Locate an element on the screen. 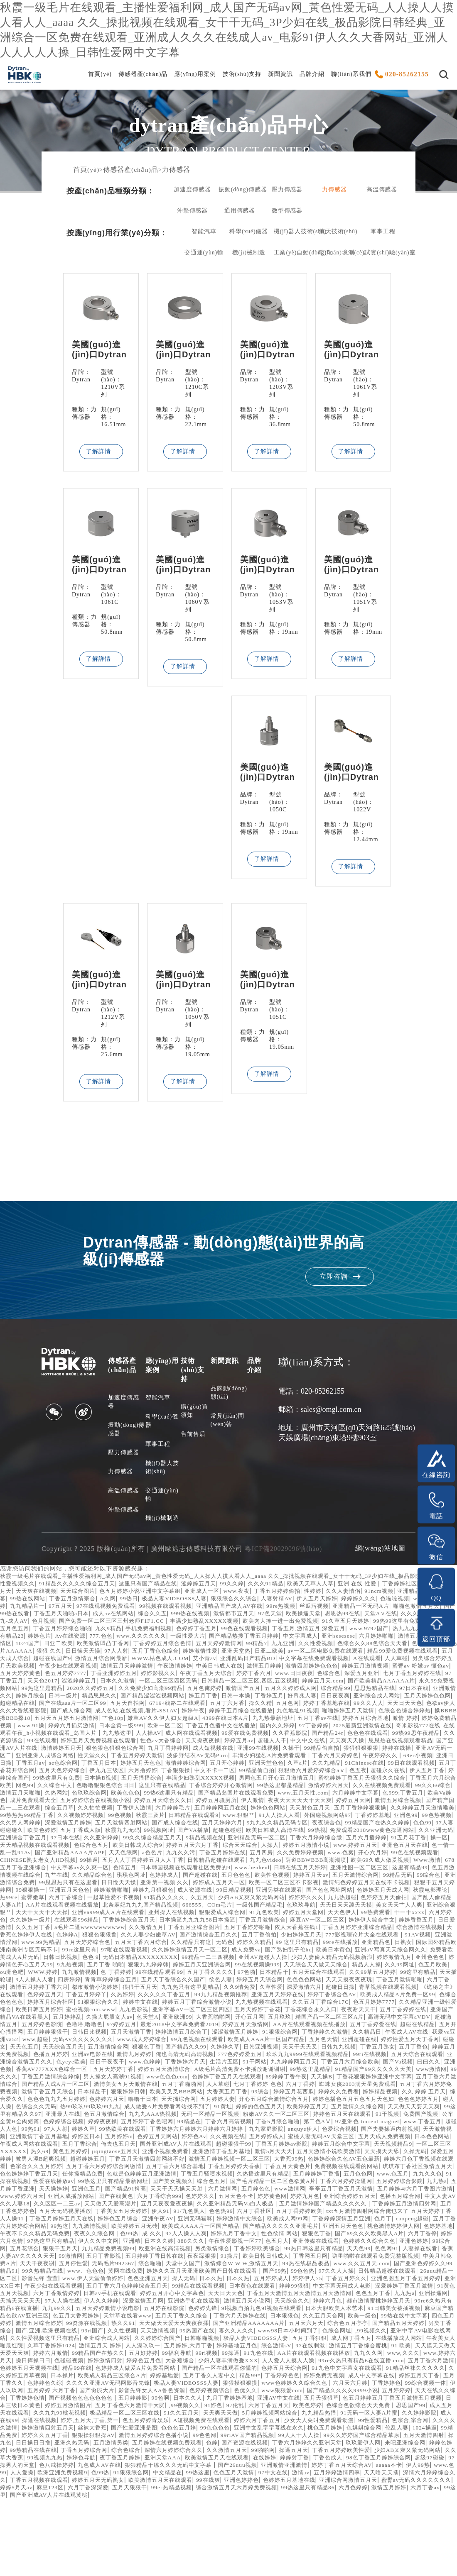  国内久久婷婷 is located at coordinates (391, 1750).